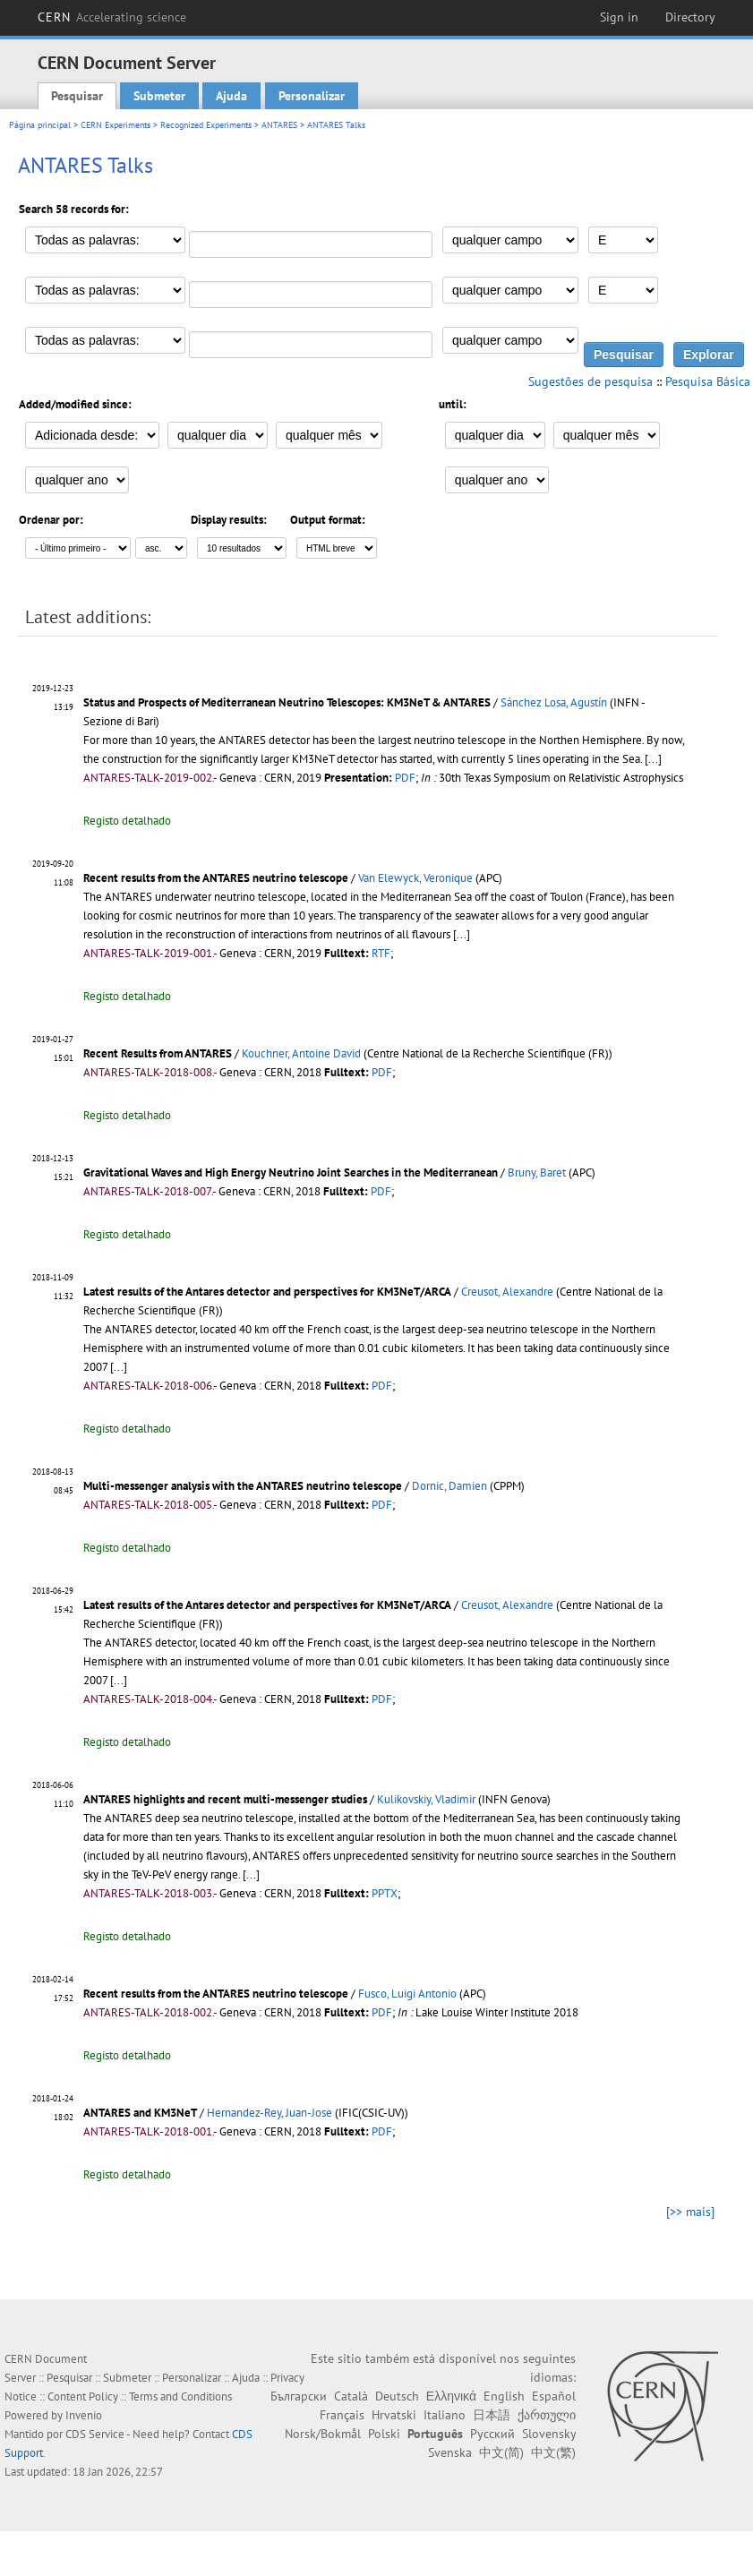  What do you see at coordinates (269, 2112) in the screenshot?
I see `Hernandez-Rey, Juan-Jose` at bounding box center [269, 2112].